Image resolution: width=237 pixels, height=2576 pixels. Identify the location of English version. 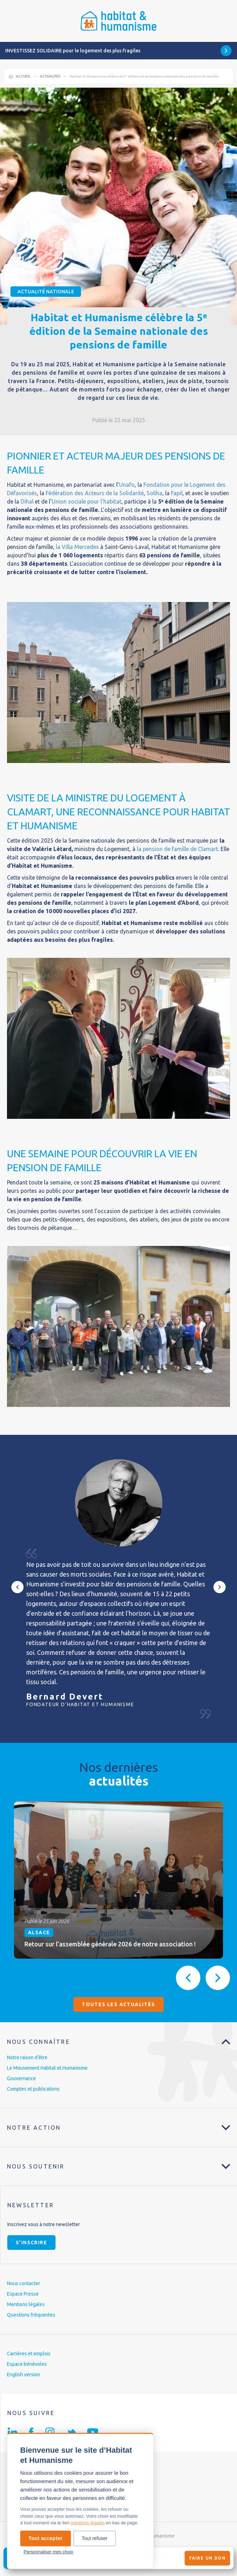
(23, 2374).